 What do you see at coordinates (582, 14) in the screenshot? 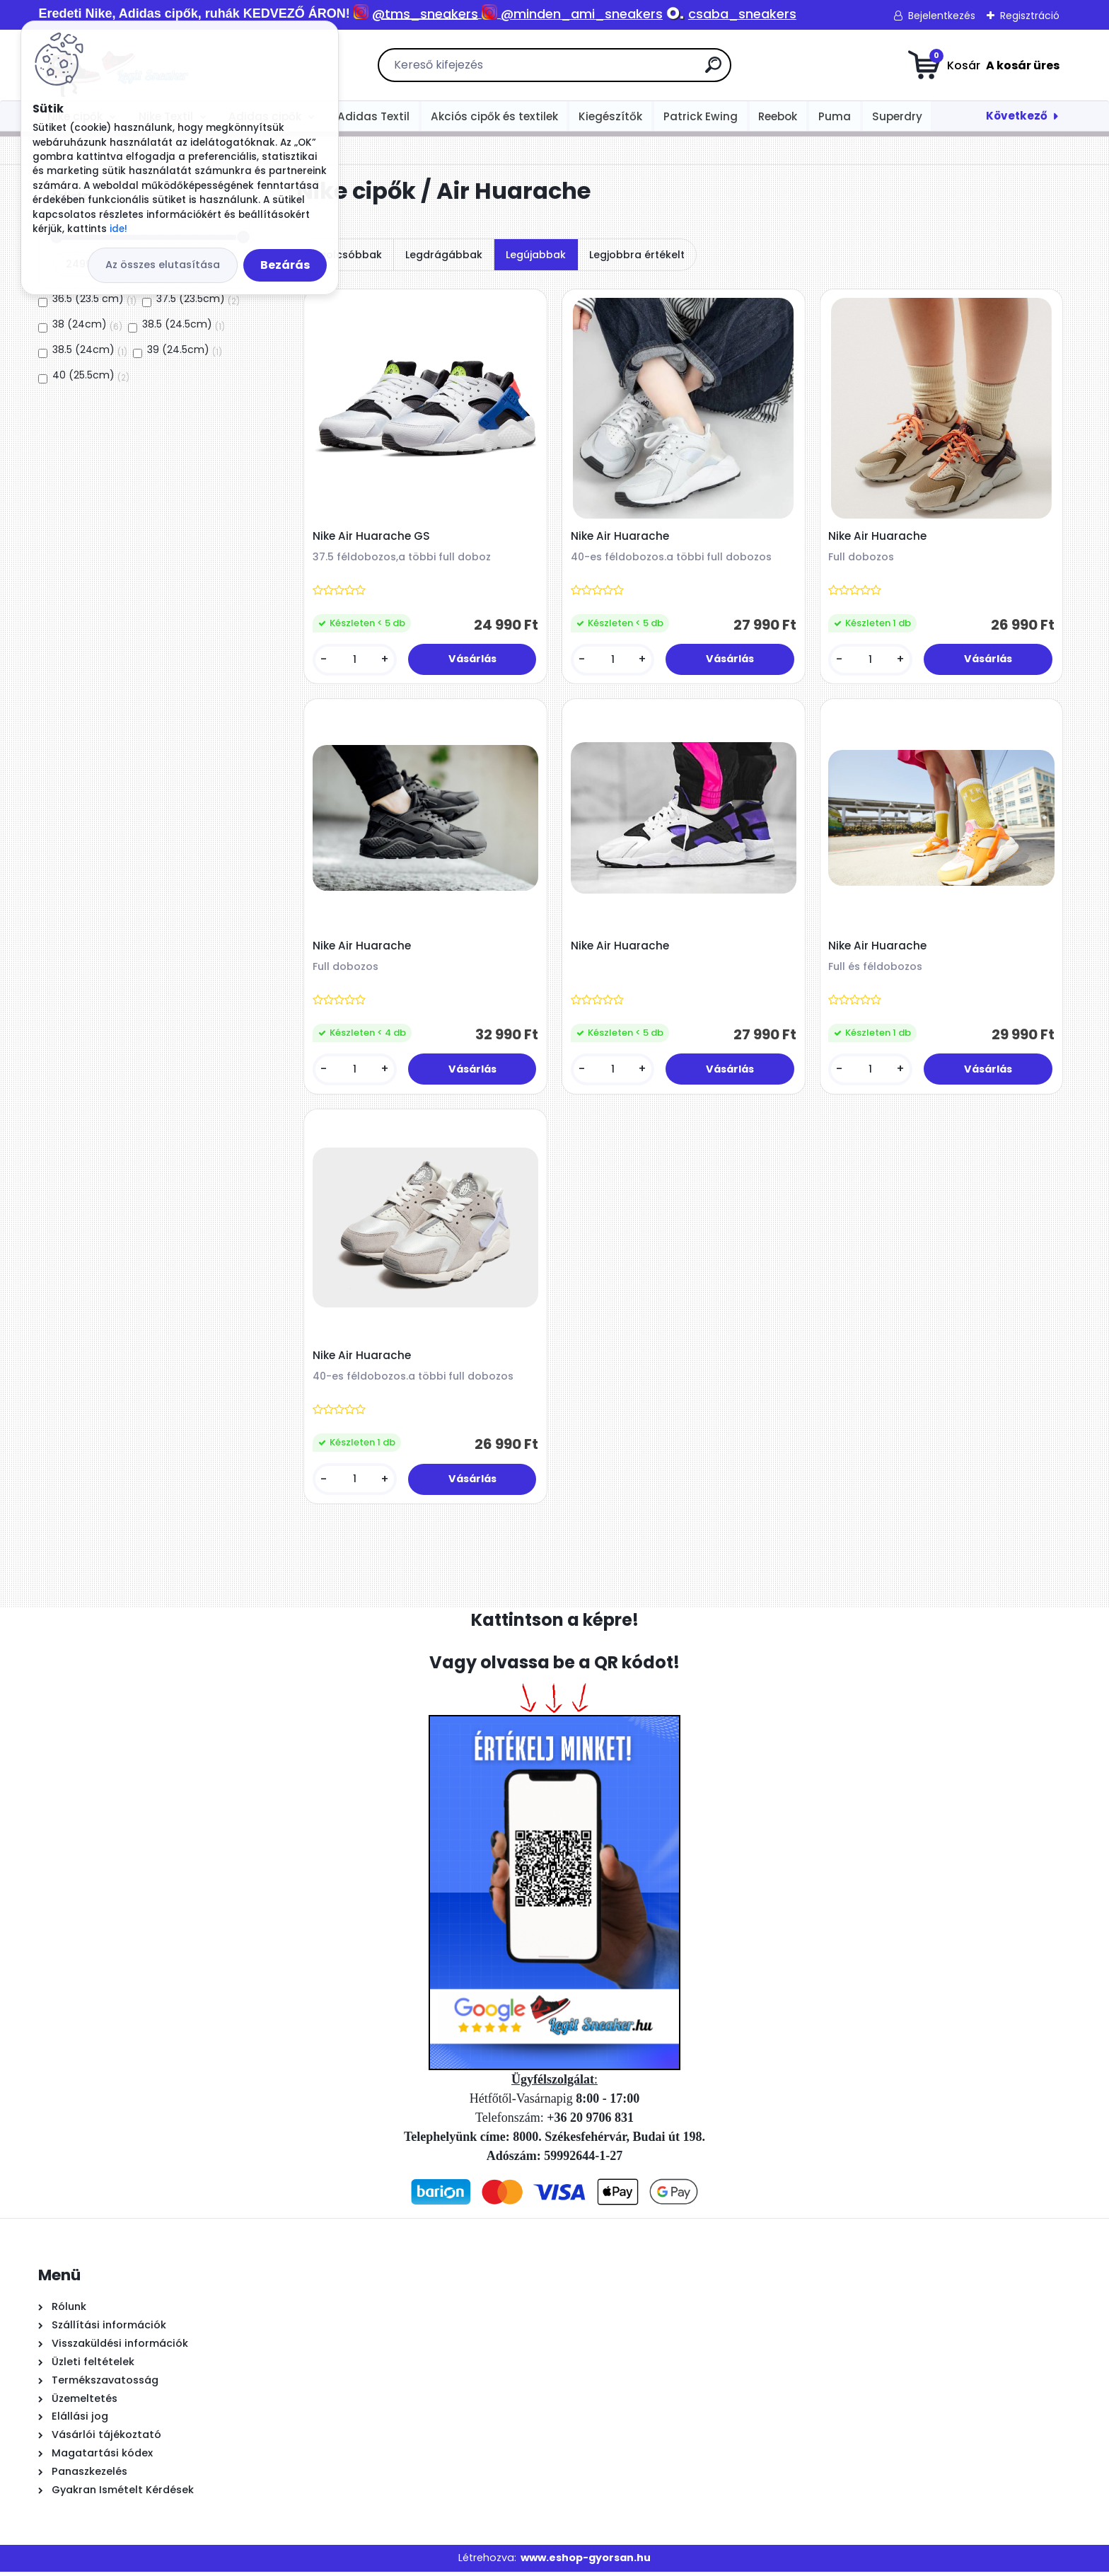
I see `@minden_ami_sneakers` at bounding box center [582, 14].